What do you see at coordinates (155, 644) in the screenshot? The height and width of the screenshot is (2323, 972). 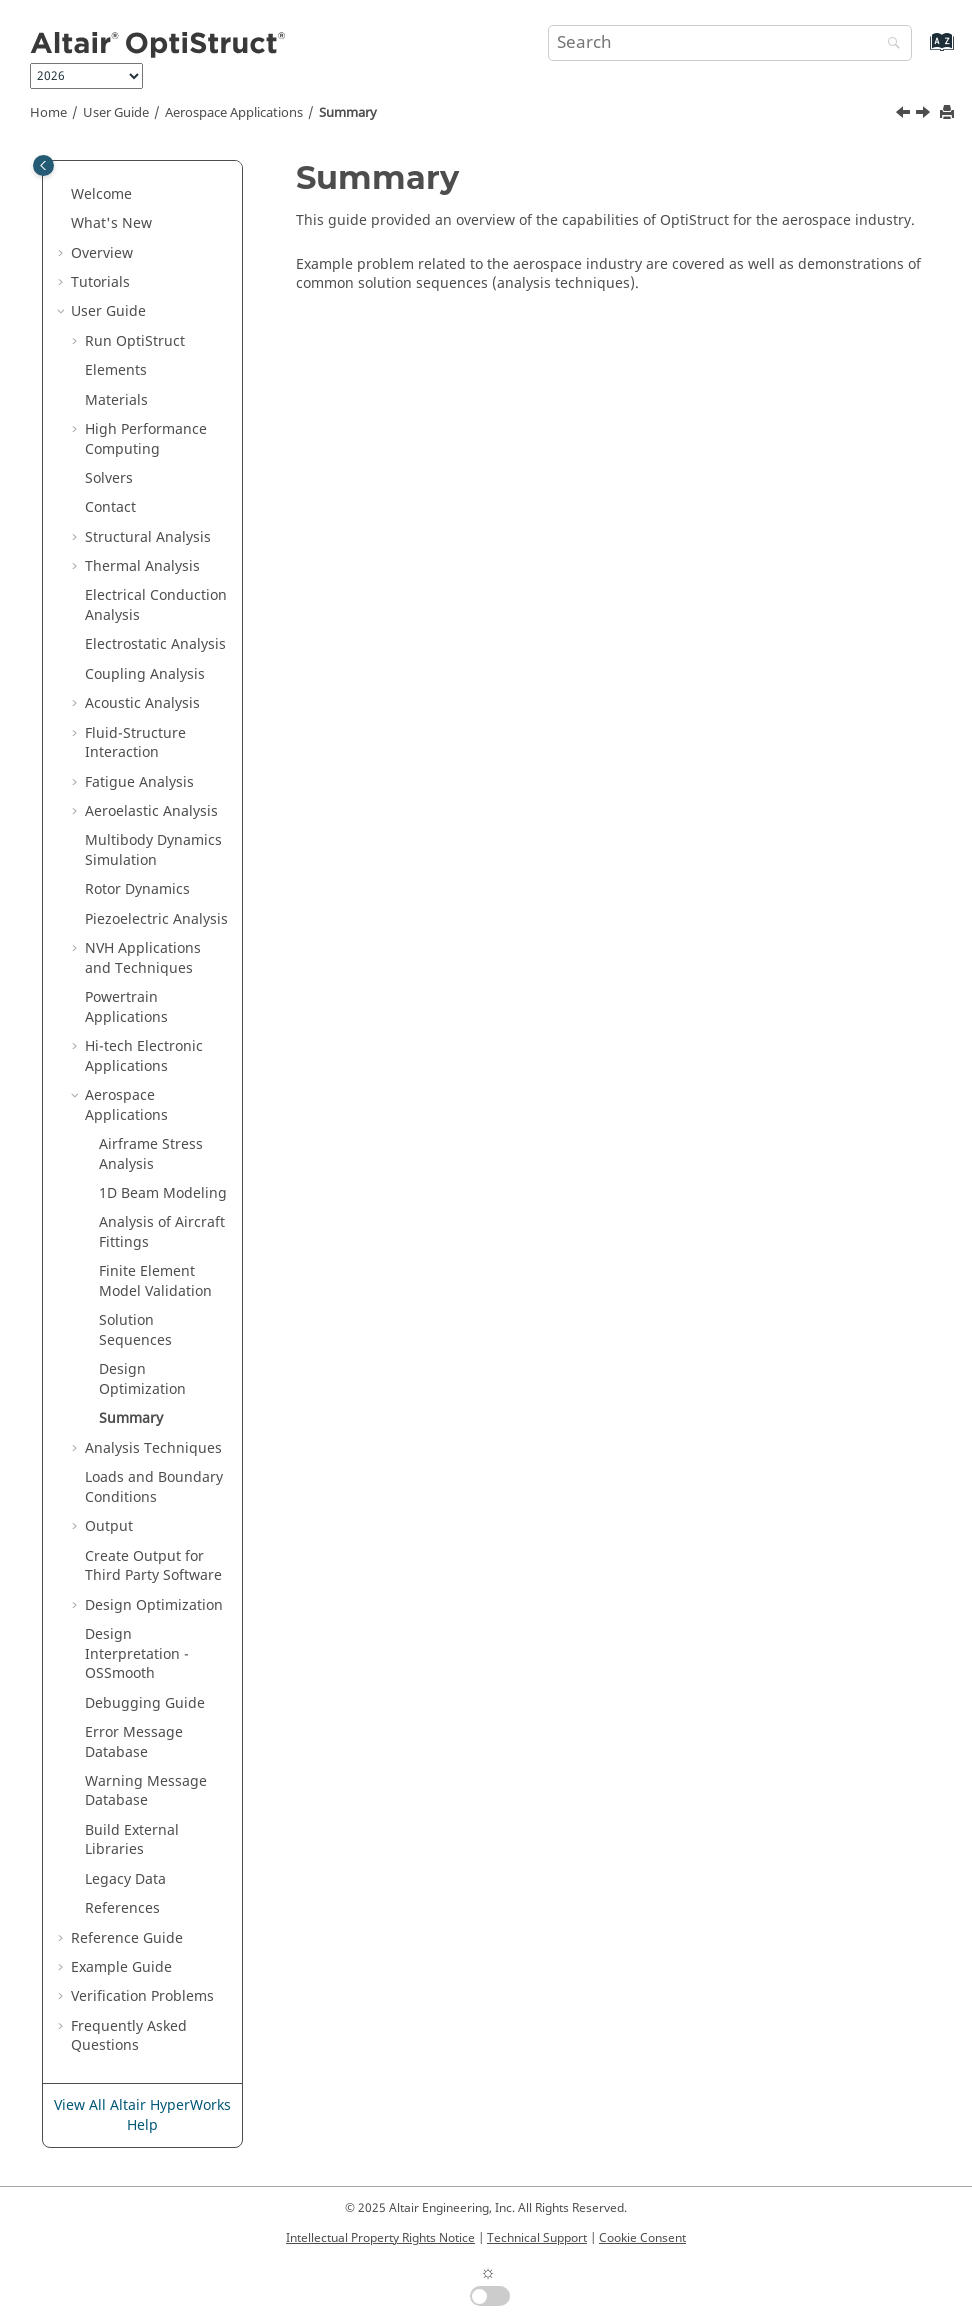 I see `Electrostatic Analysis` at bounding box center [155, 644].